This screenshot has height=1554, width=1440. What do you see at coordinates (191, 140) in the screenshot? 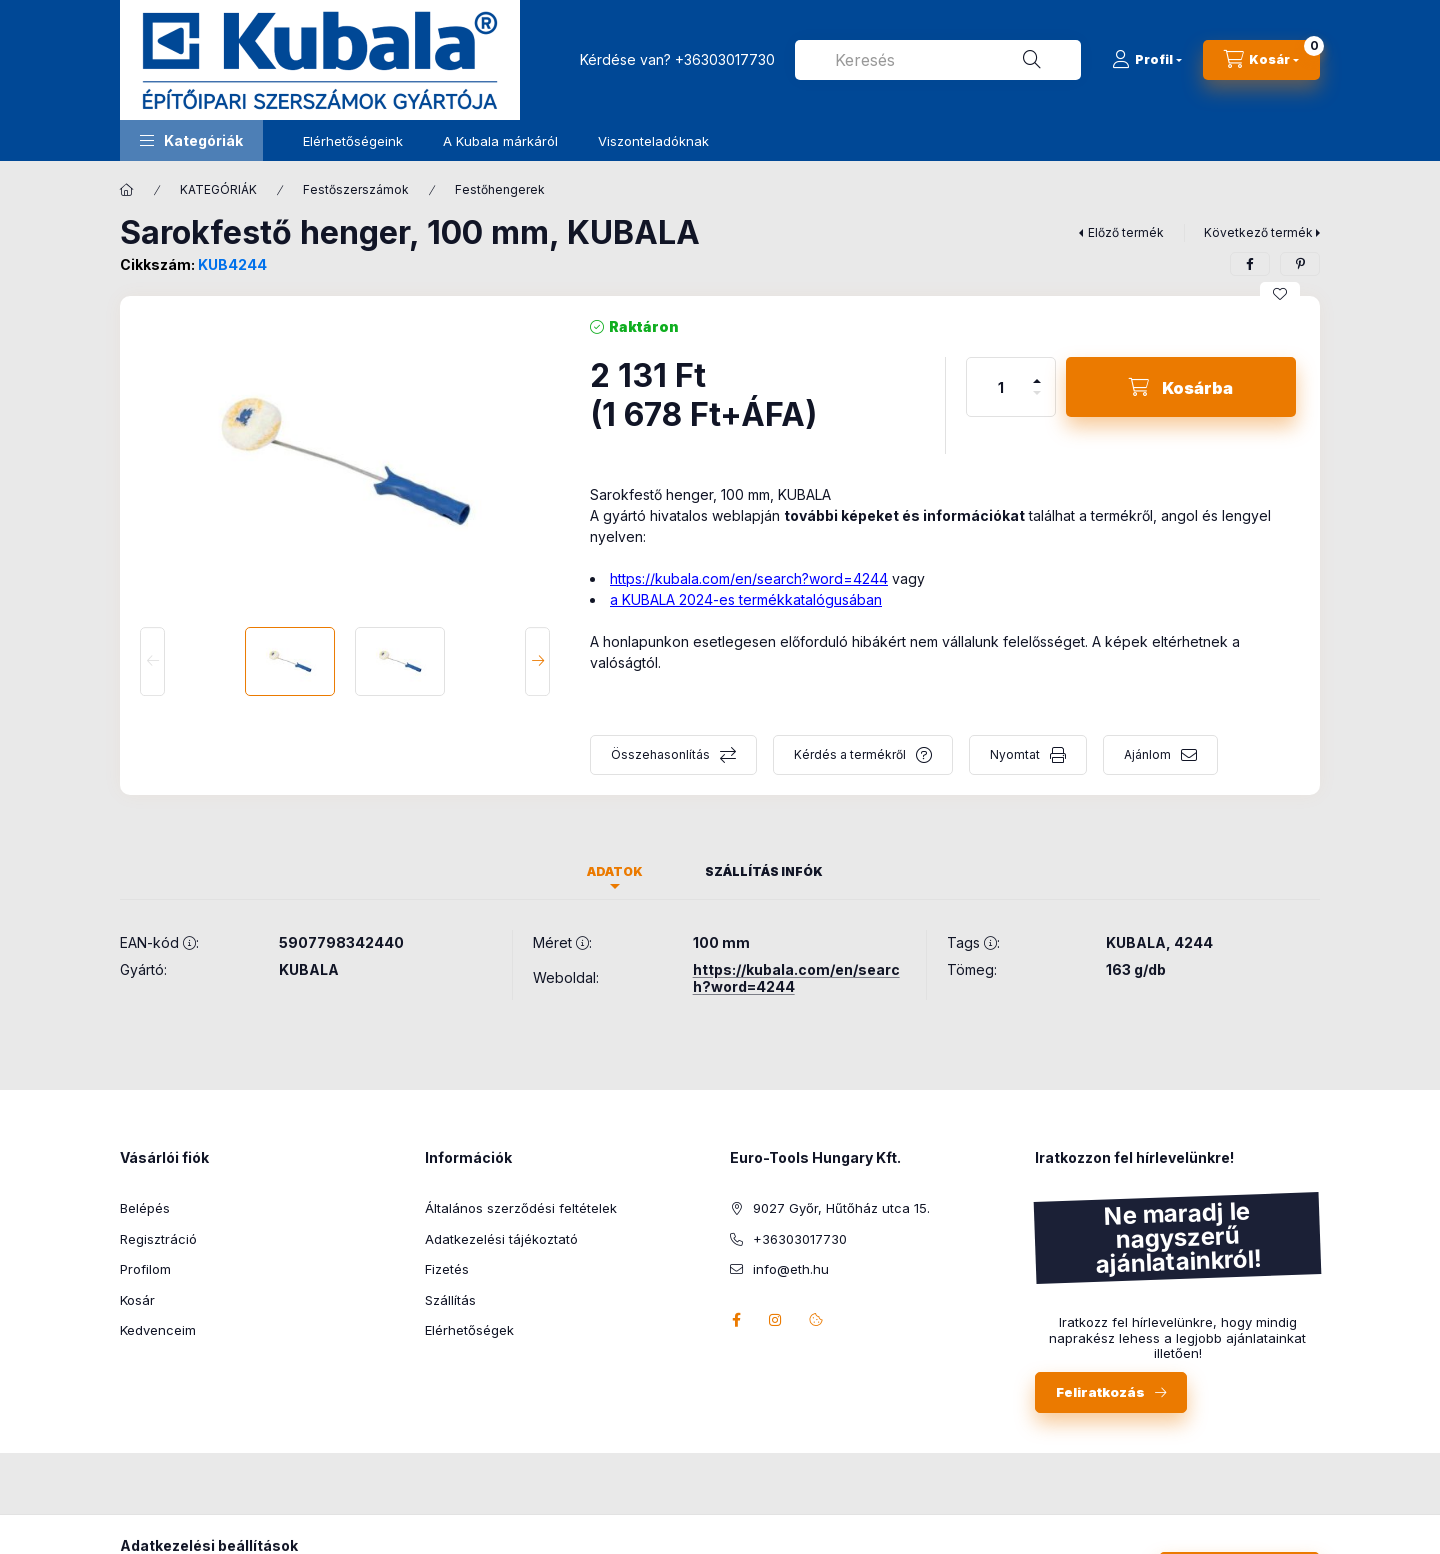
I see `[button]` at bounding box center [191, 140].